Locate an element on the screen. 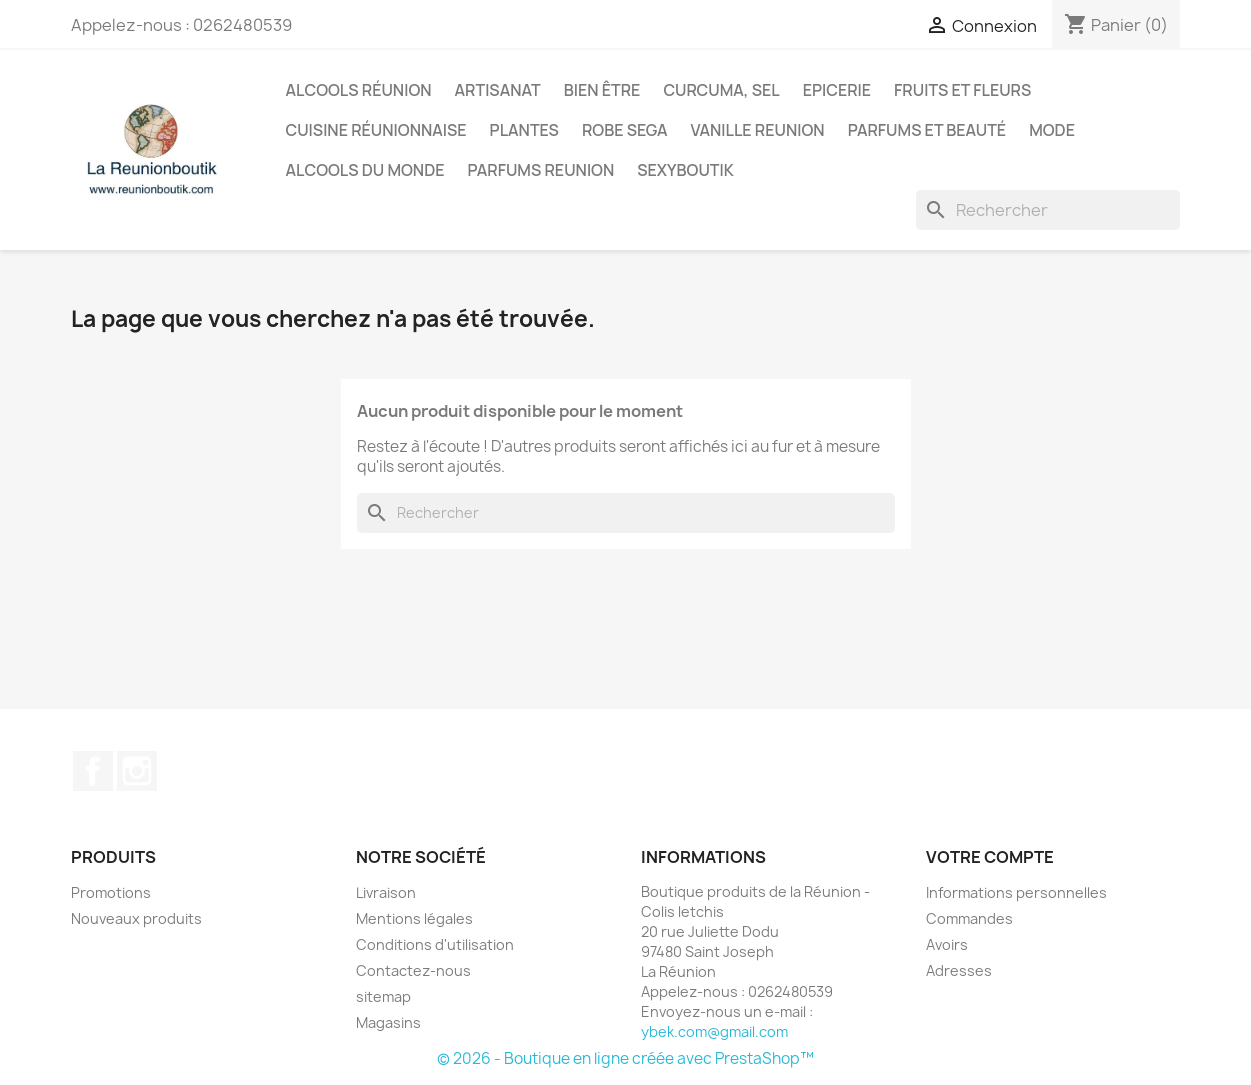 Image resolution: width=1251 pixels, height=1085 pixels. Contactez-nous is located at coordinates (413, 970).